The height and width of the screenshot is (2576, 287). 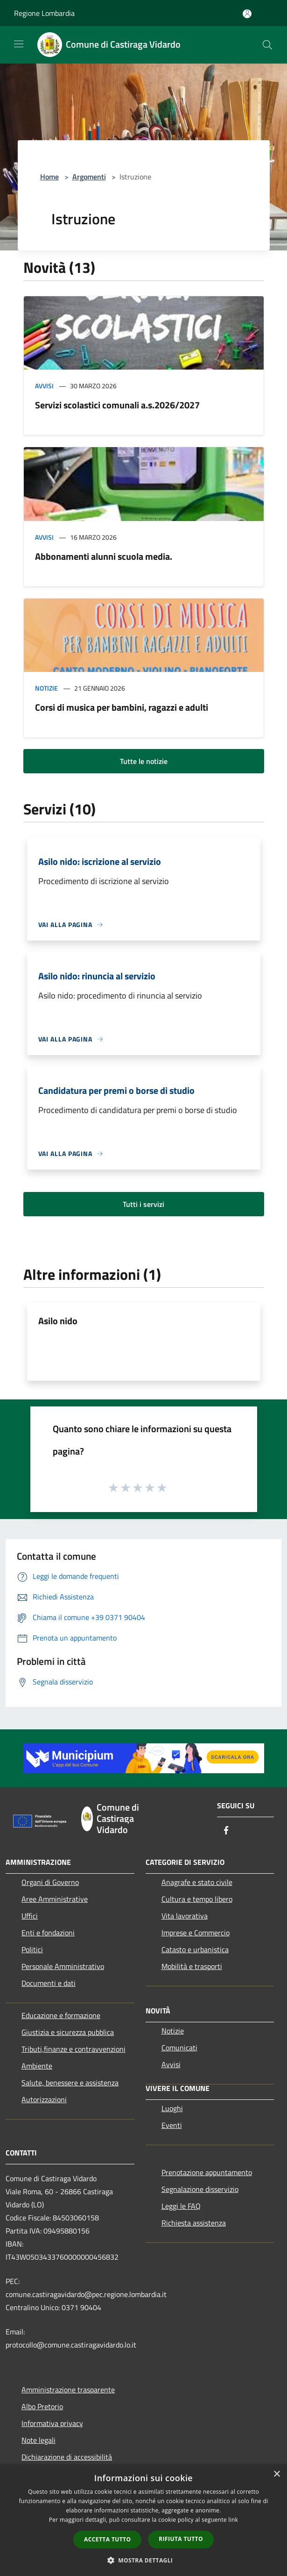 What do you see at coordinates (143, 2520) in the screenshot?
I see `[dialog]` at bounding box center [143, 2520].